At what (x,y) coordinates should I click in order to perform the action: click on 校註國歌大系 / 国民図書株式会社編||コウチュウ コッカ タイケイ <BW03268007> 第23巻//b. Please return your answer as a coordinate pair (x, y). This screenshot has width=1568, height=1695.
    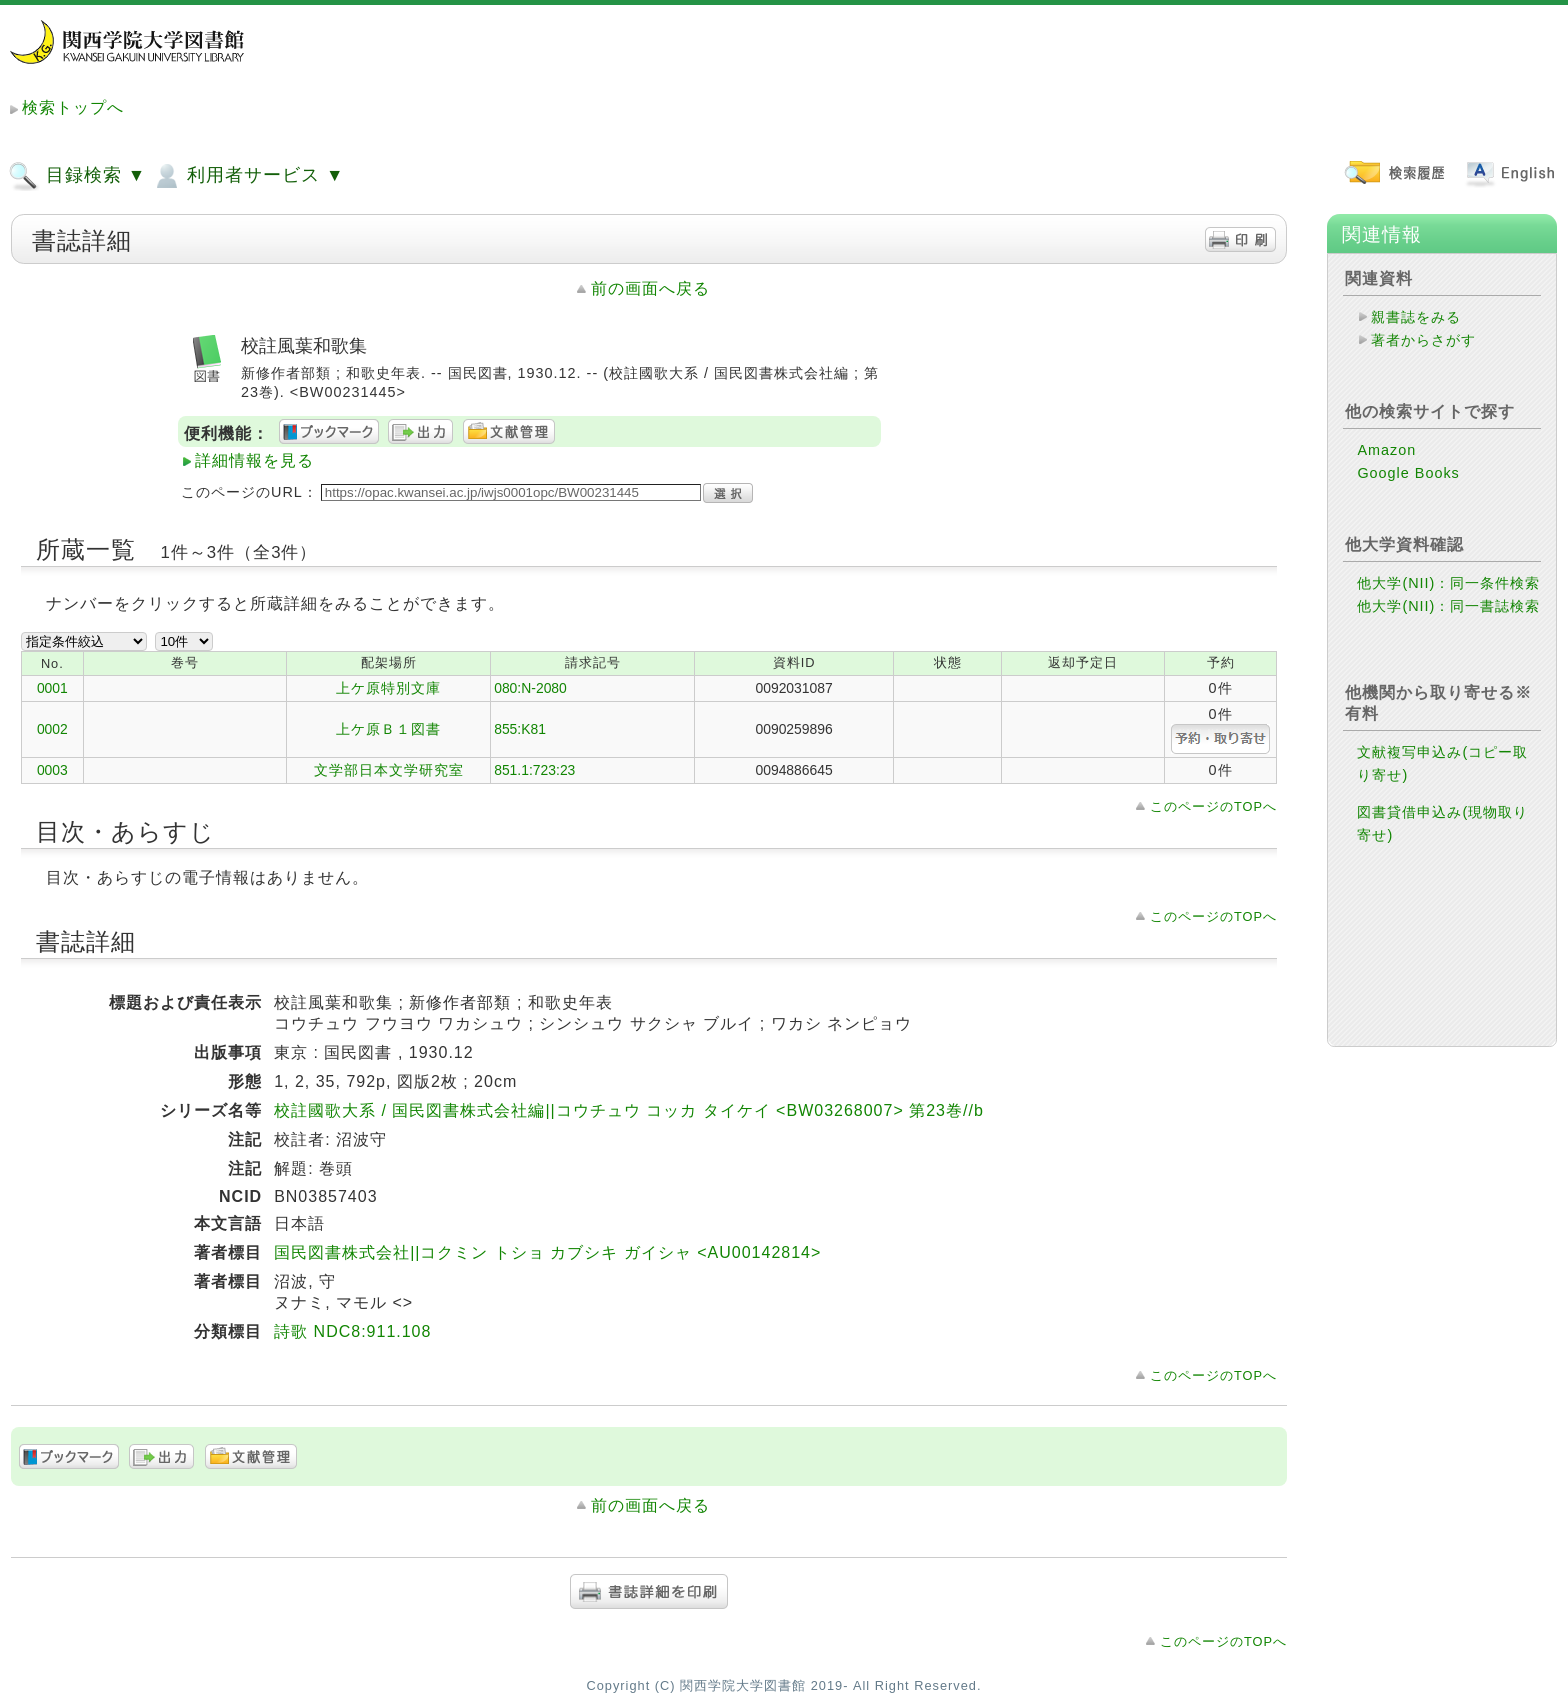
    Looking at the image, I should click on (629, 1110).